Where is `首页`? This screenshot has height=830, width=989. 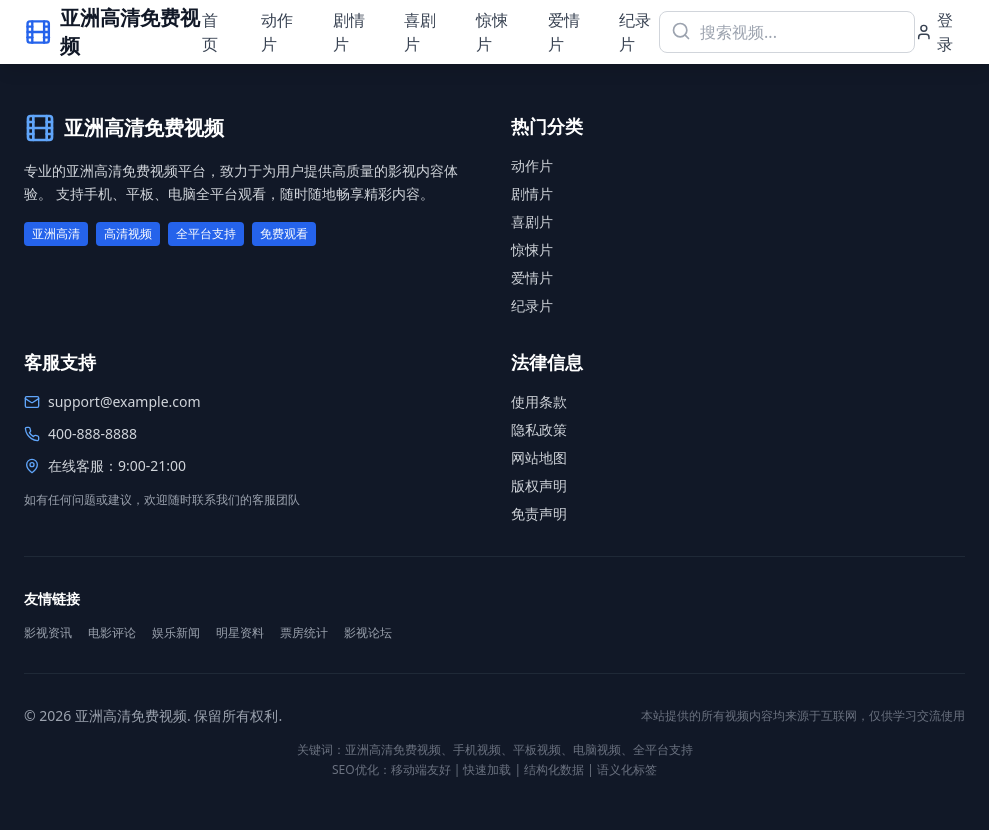
首页 is located at coordinates (210, 32).